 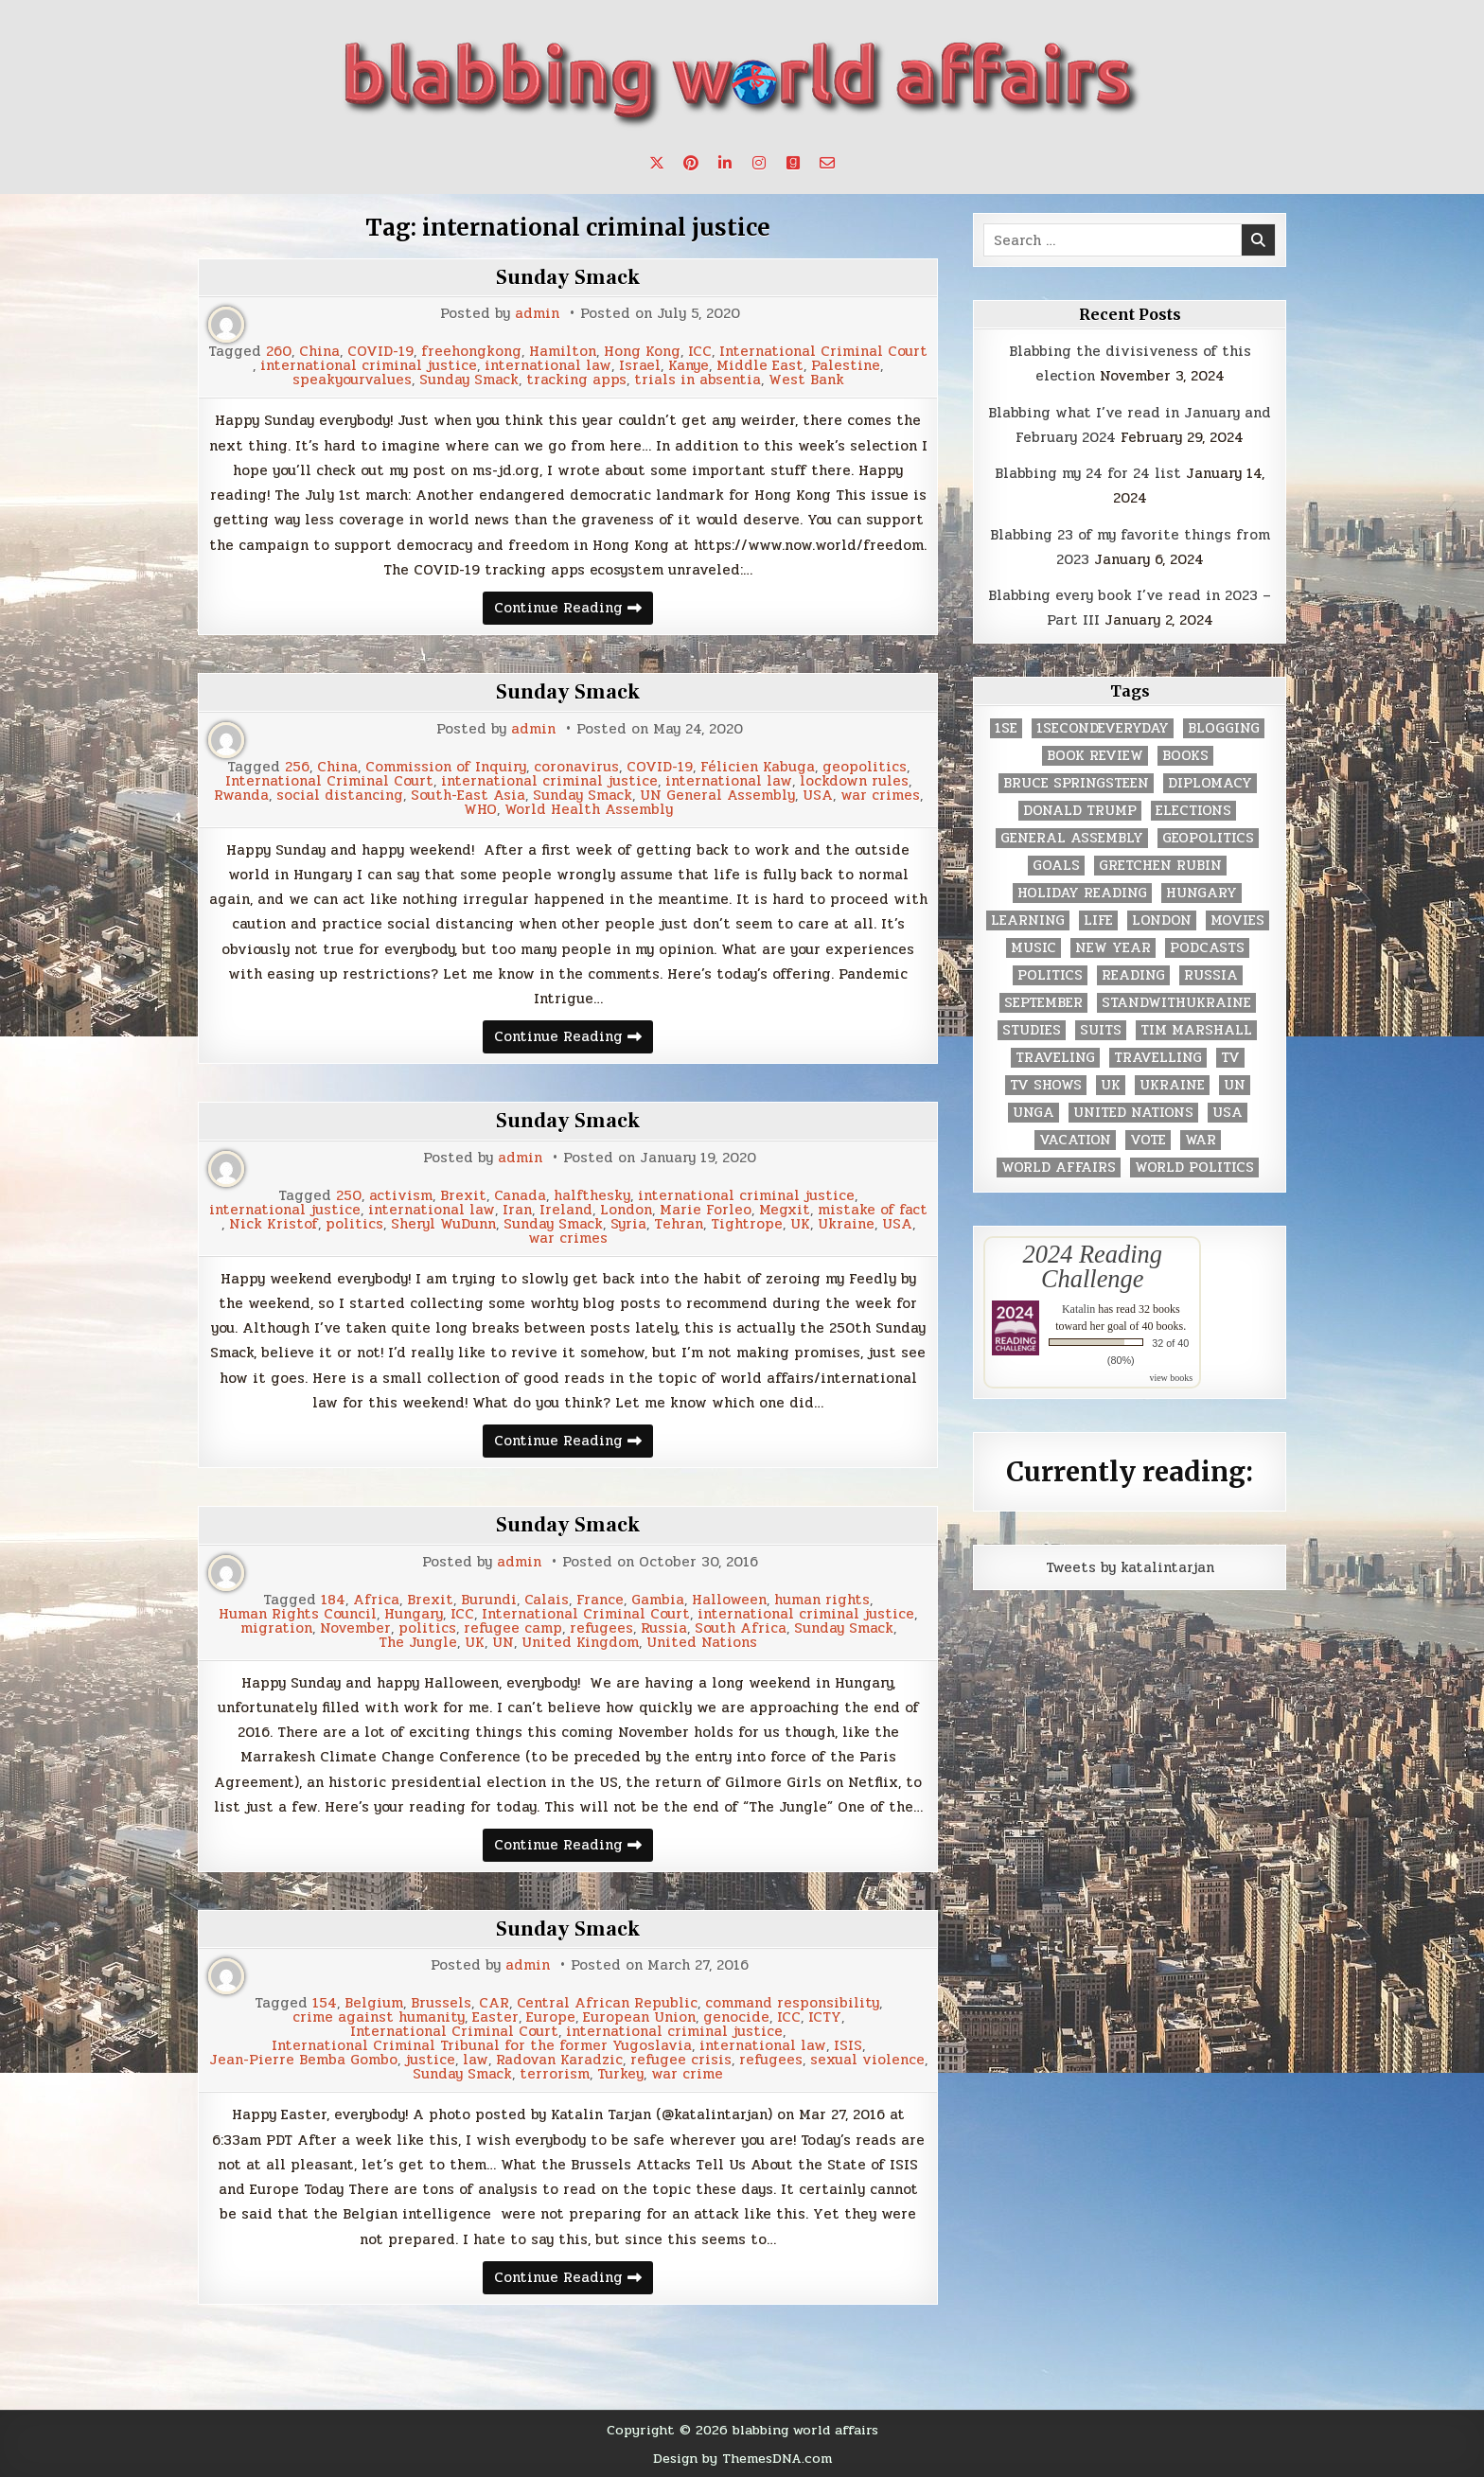 What do you see at coordinates (503, 1643) in the screenshot?
I see `UN` at bounding box center [503, 1643].